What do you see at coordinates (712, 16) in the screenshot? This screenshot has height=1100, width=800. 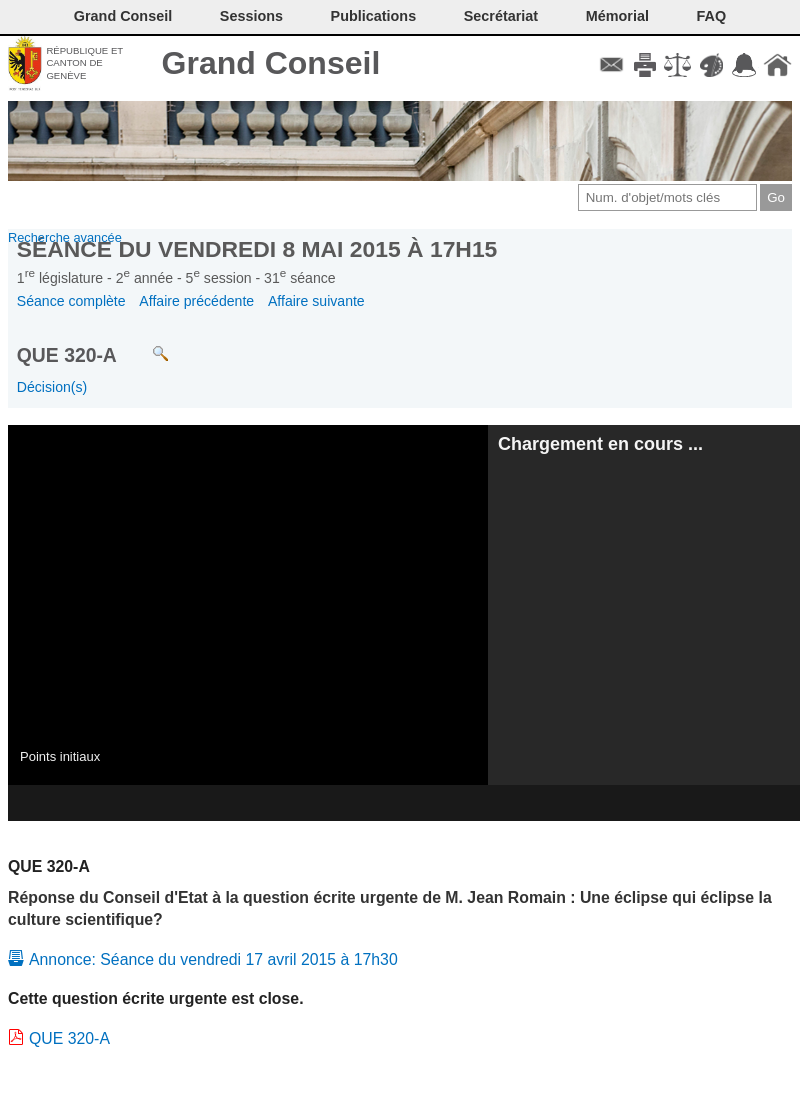 I see `FAQ` at bounding box center [712, 16].